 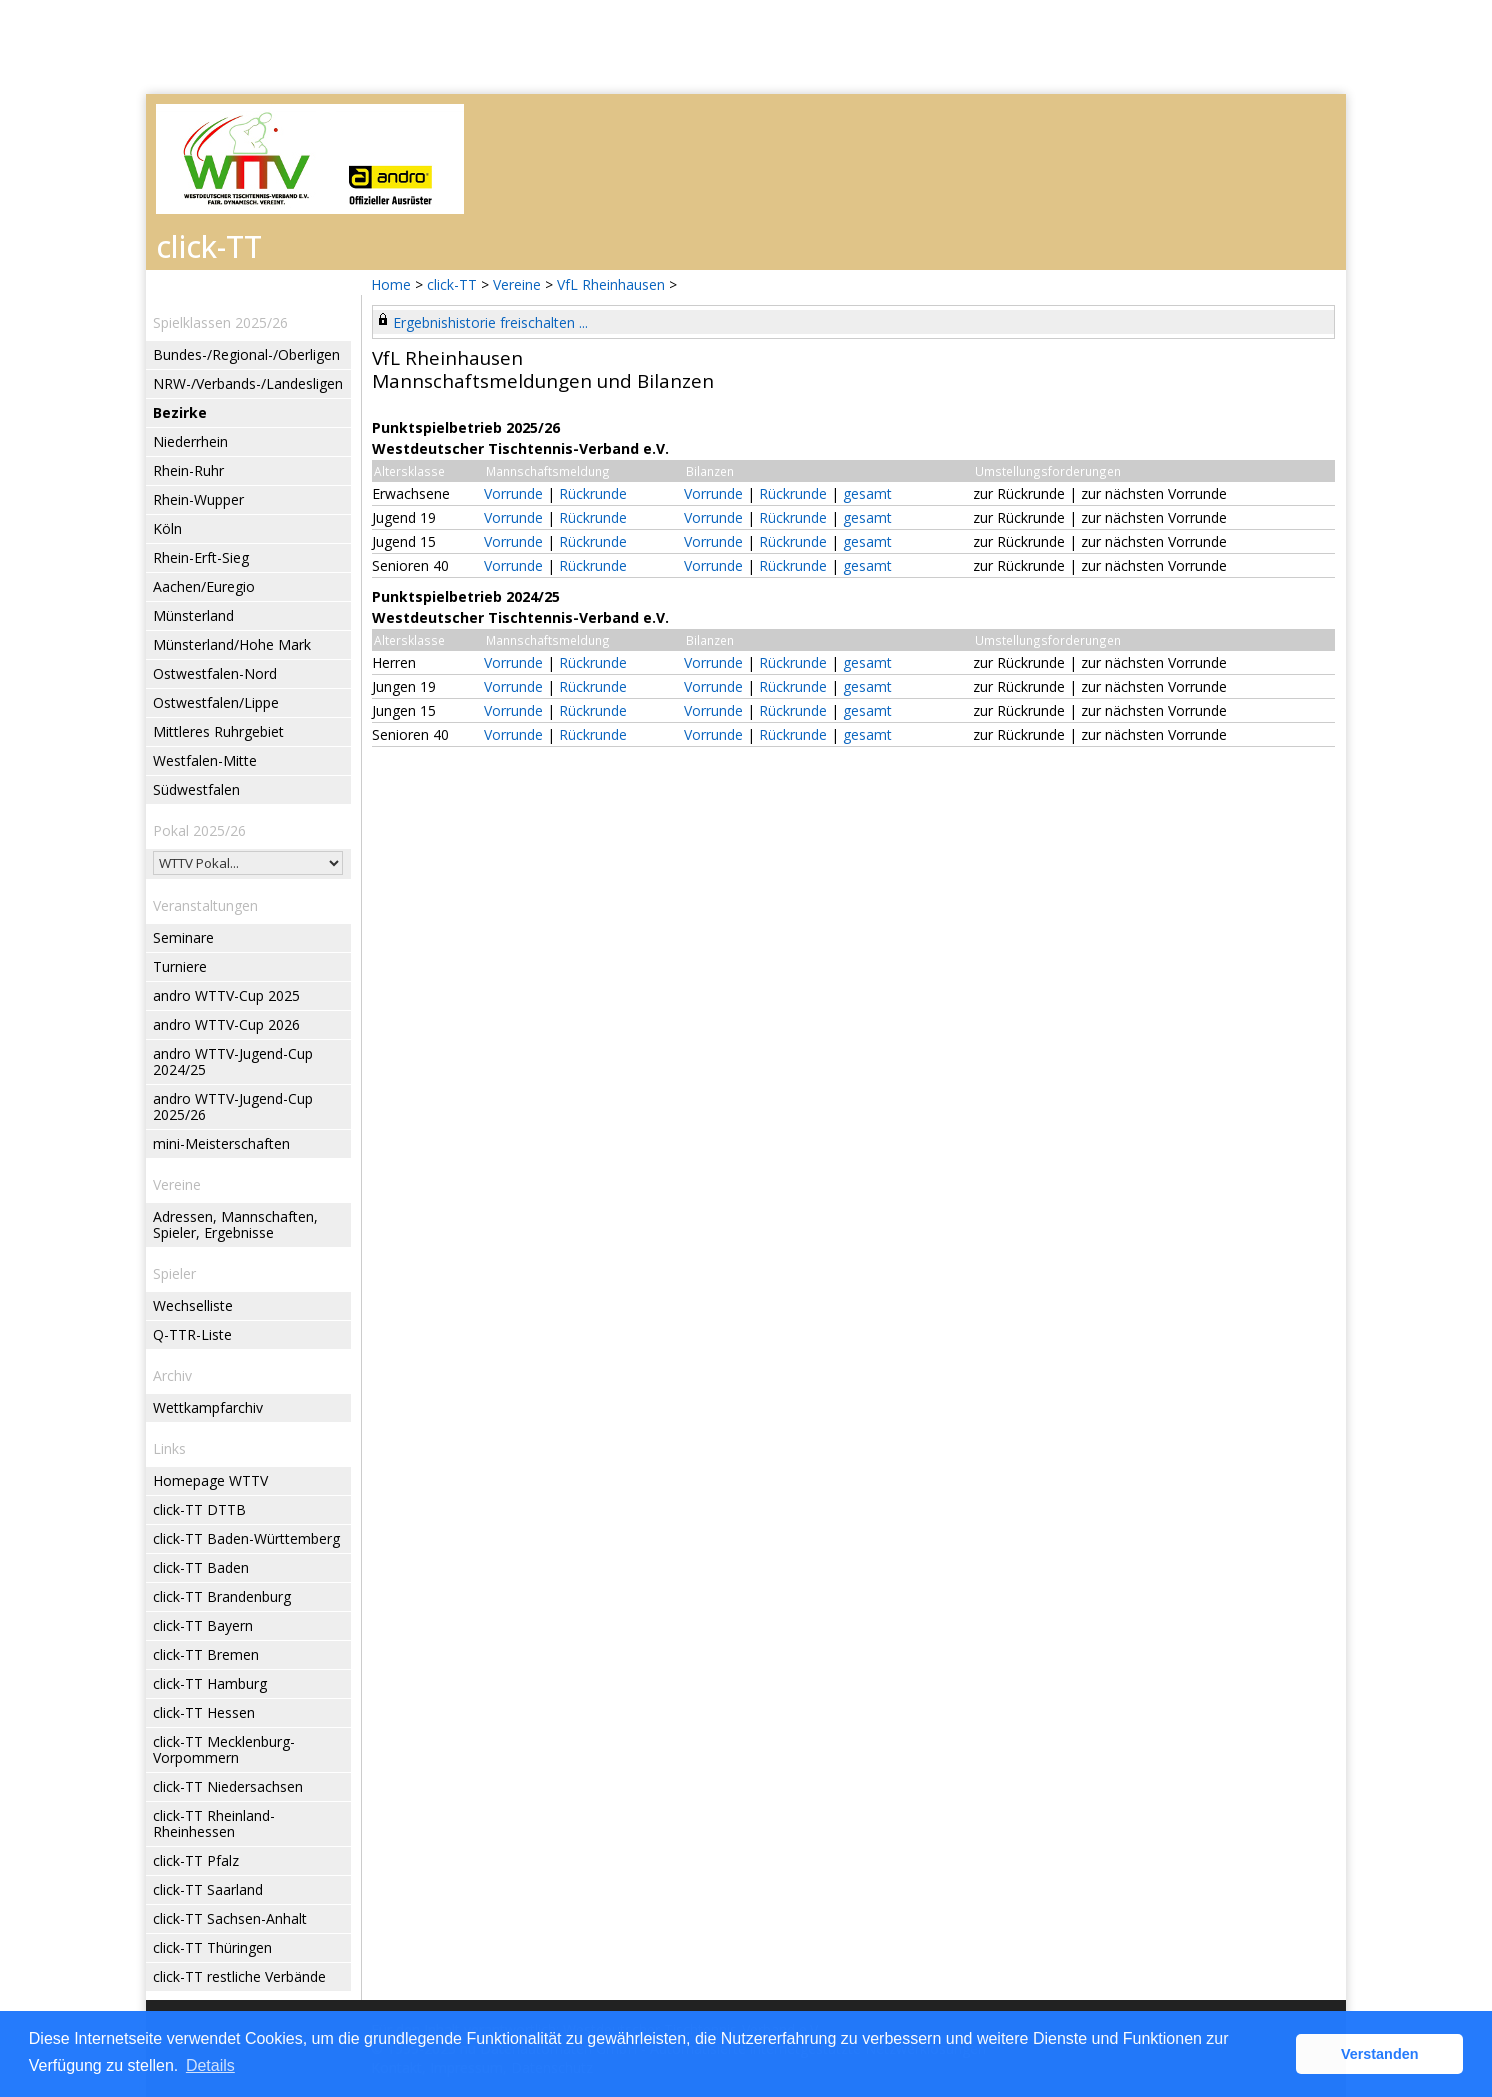 I want to click on Rhein-Wupper, so click(x=198, y=499).